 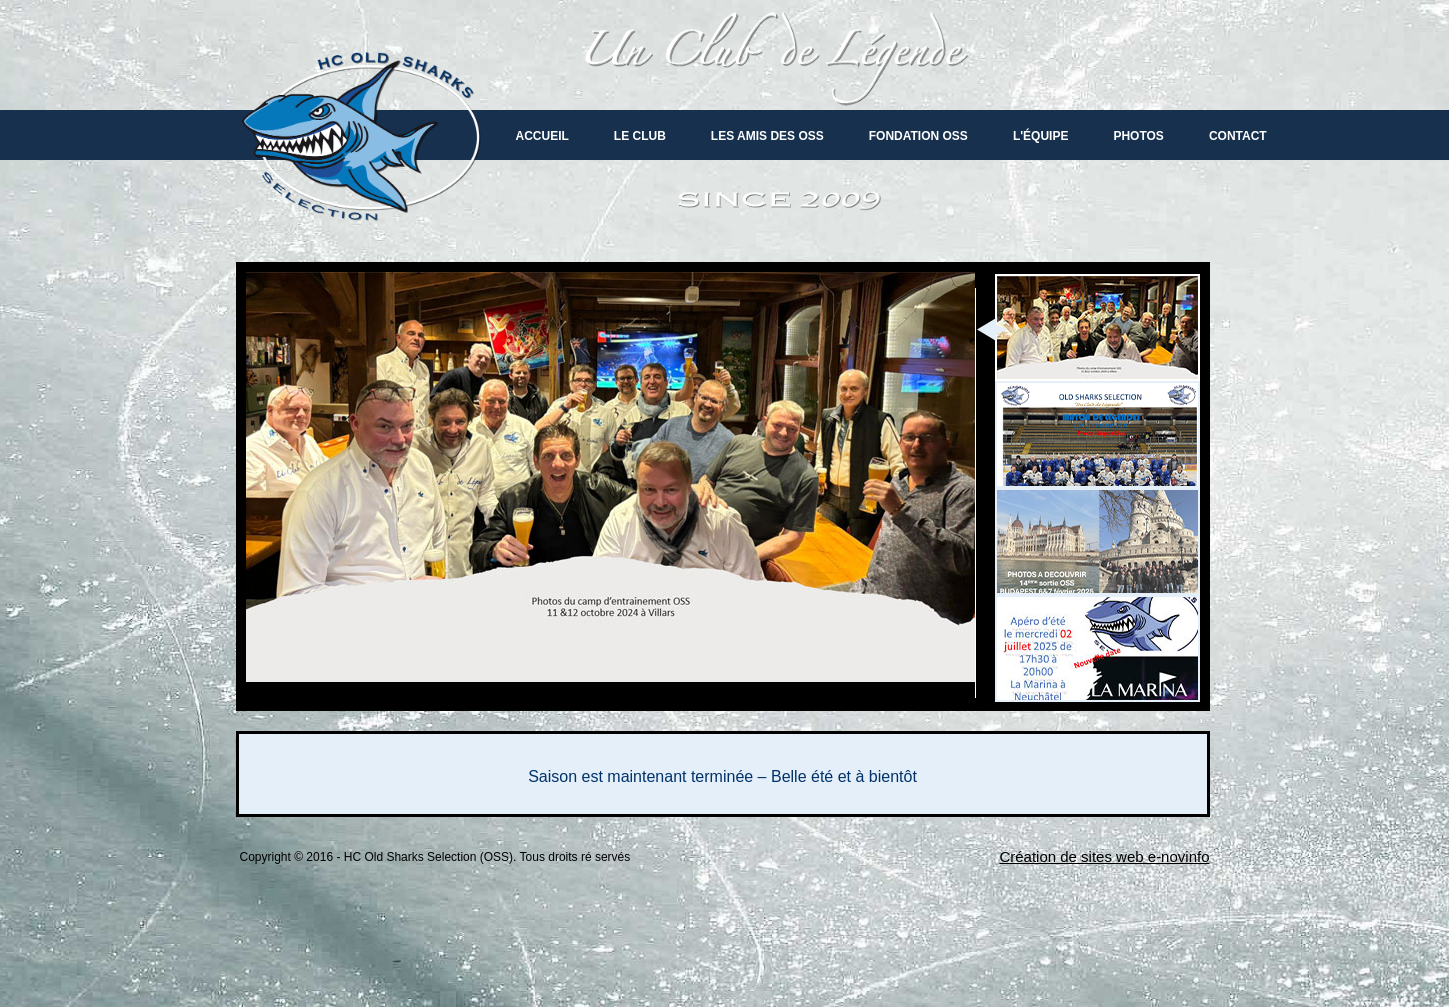 What do you see at coordinates (1041, 136) in the screenshot?
I see `L'équipe` at bounding box center [1041, 136].